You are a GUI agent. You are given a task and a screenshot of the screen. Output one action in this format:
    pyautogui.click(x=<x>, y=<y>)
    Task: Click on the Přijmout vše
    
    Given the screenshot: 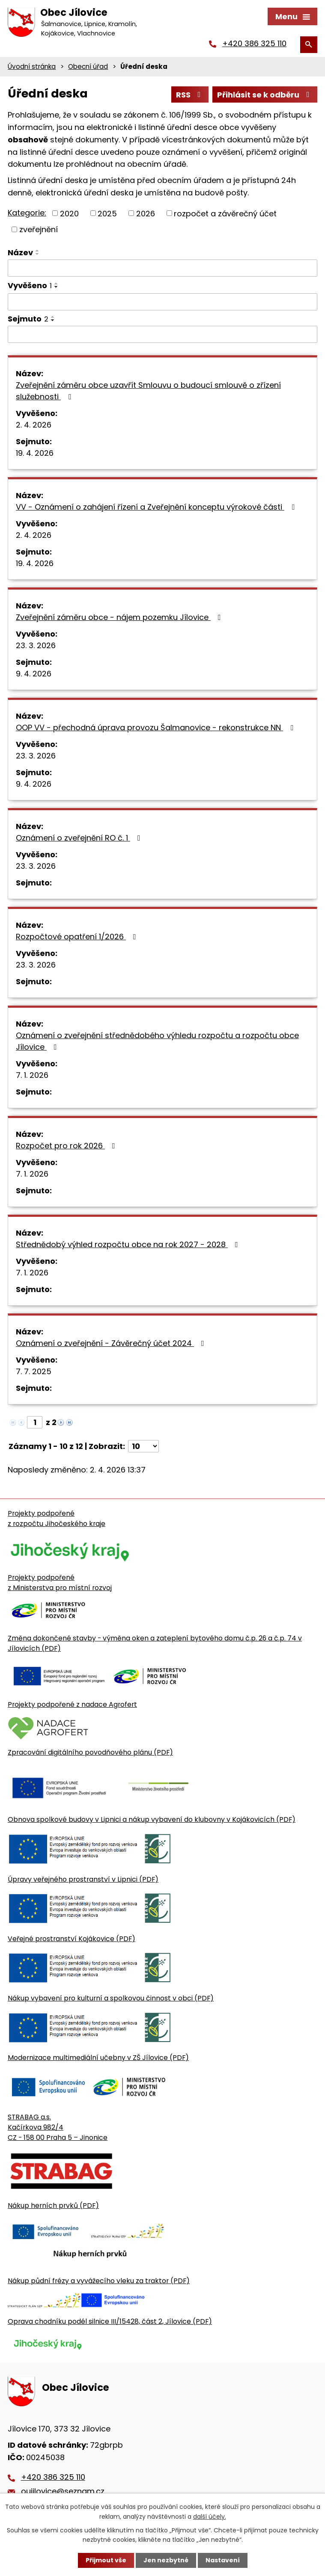 What is the action you would take?
    pyautogui.click(x=106, y=2560)
    